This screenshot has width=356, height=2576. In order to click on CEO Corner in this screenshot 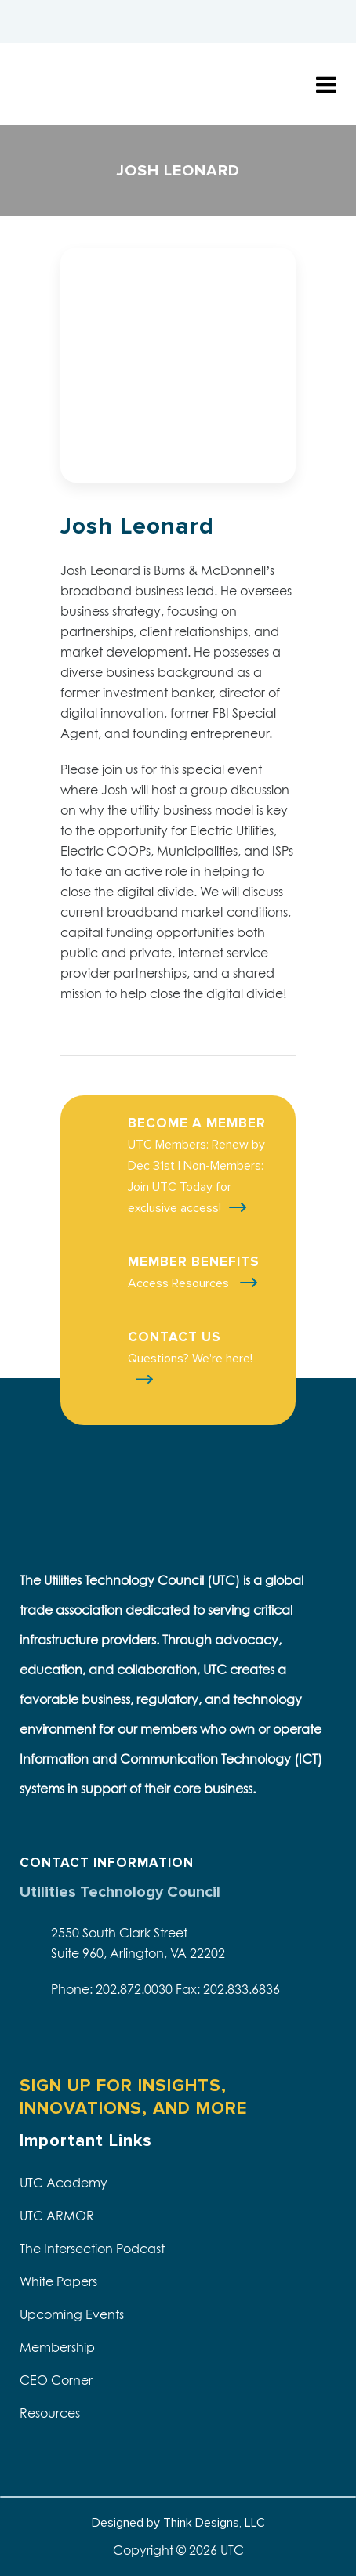, I will do `click(56, 2380)`.